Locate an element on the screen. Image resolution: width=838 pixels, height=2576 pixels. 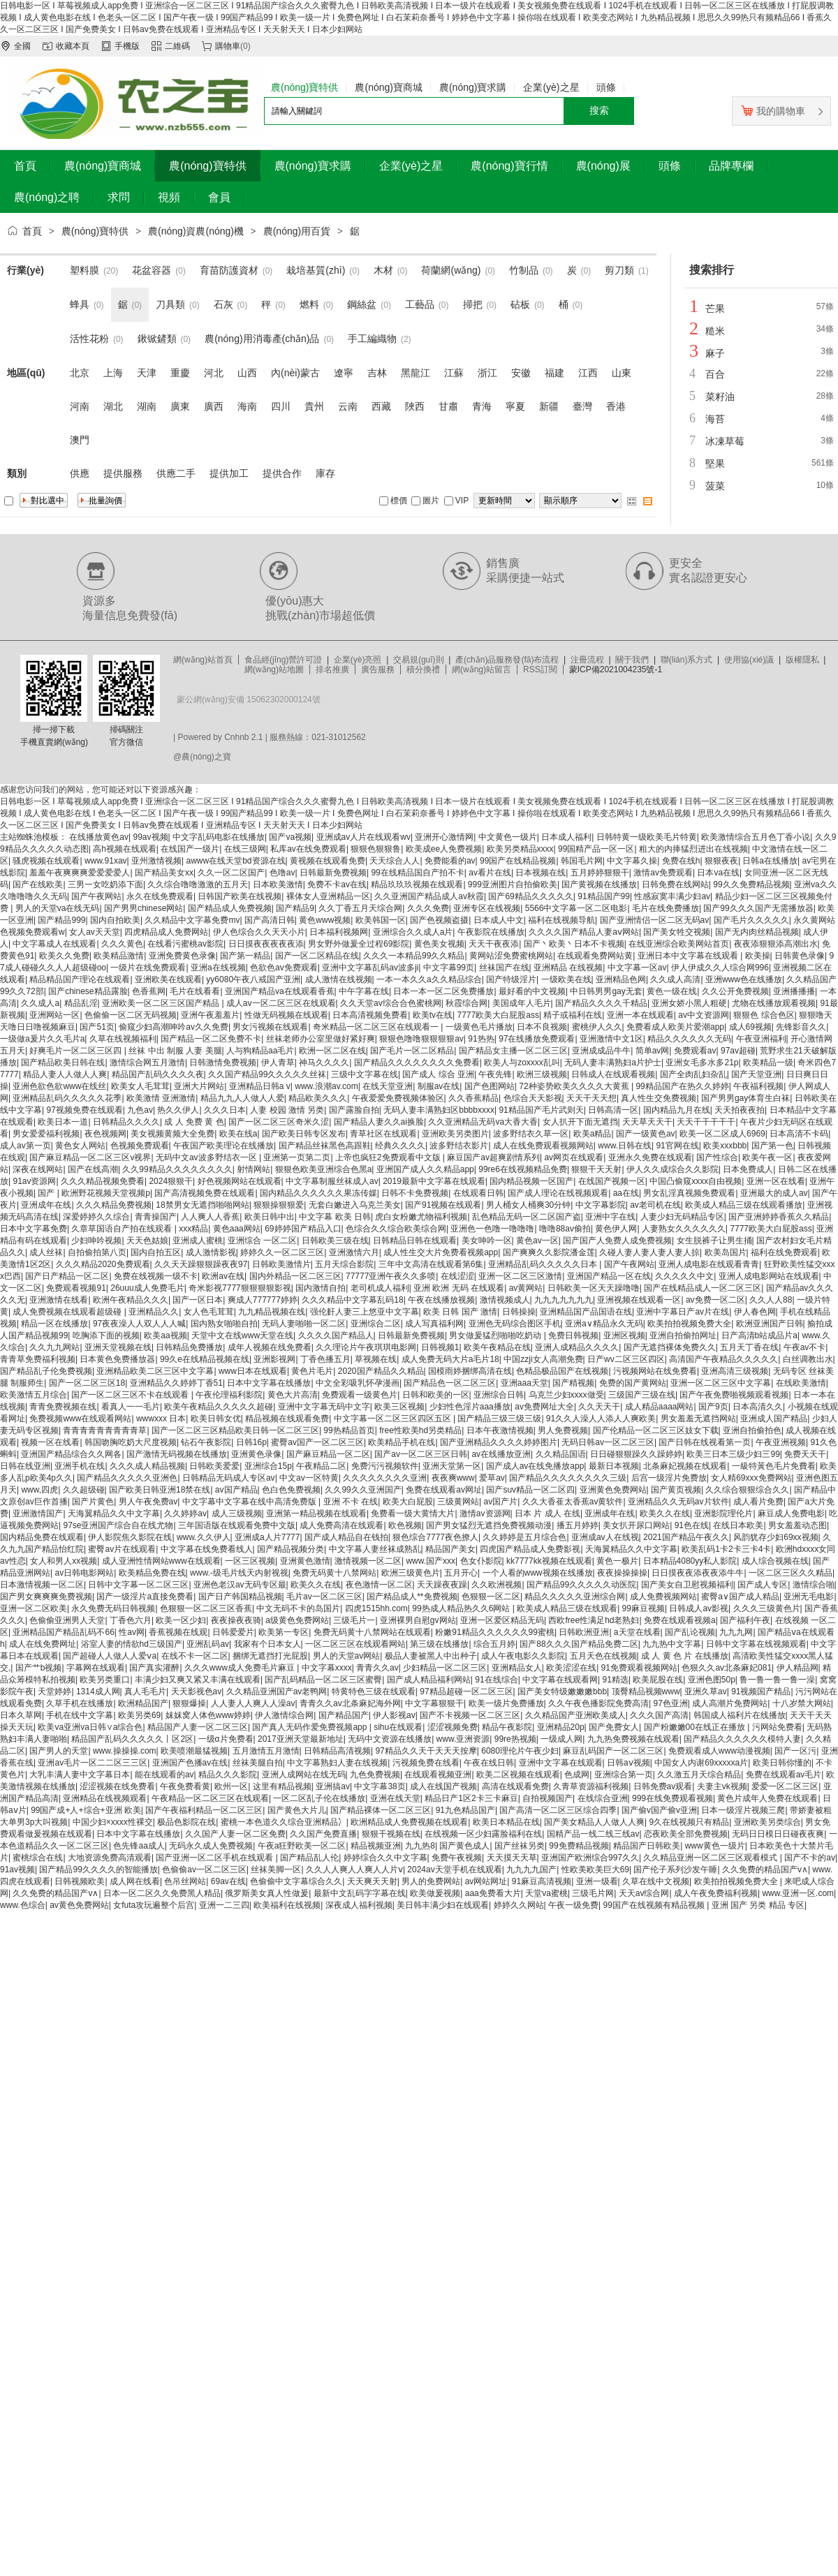
農(nóng)資農(nóng)機 is located at coordinates (196, 231).